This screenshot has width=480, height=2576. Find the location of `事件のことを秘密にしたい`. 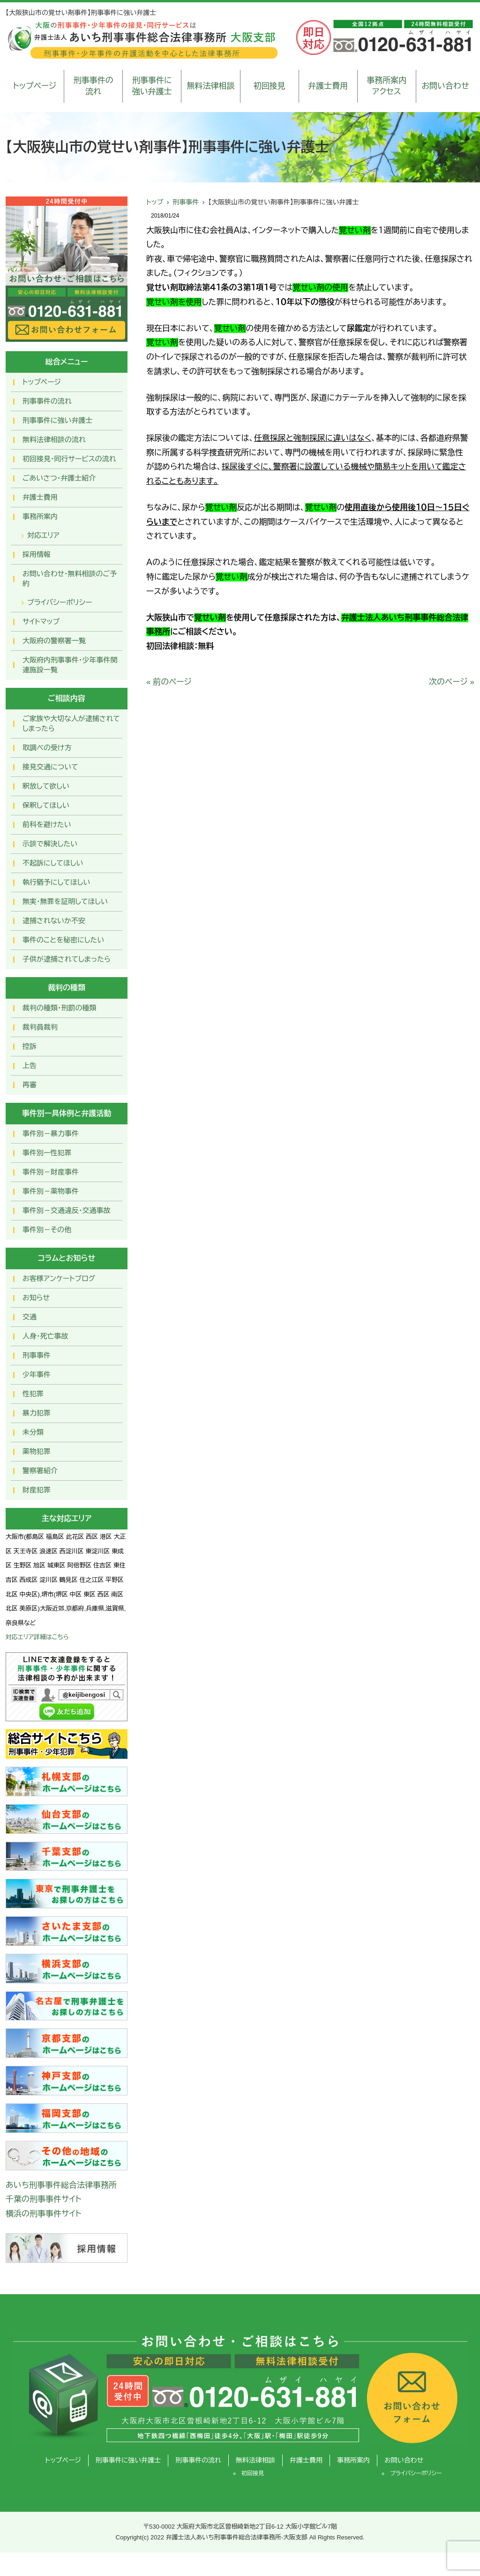

事件のことを秘密にしたい is located at coordinates (63, 940).